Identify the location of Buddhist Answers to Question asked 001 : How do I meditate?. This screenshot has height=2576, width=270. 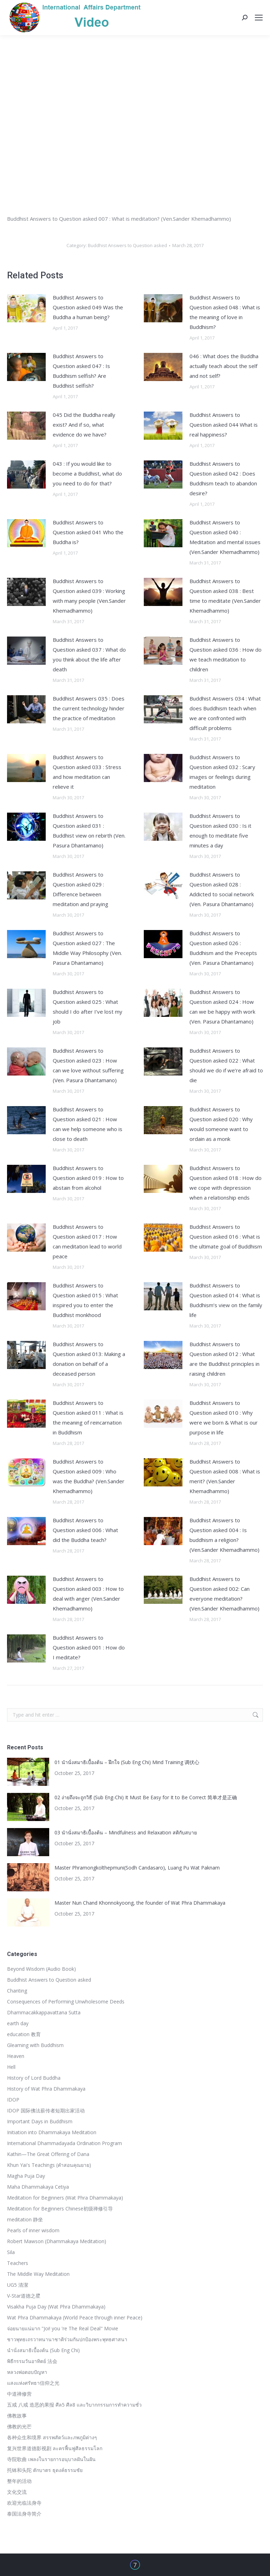
(89, 1647).